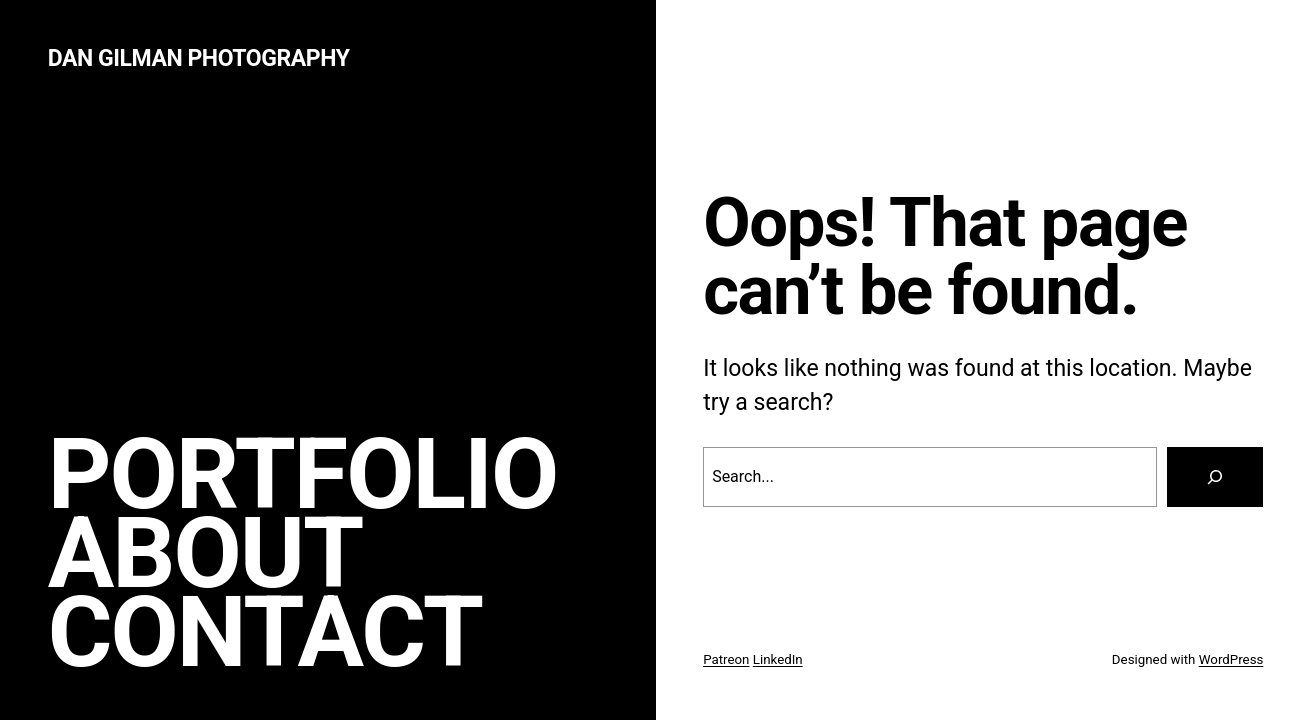  What do you see at coordinates (1215, 477) in the screenshot?
I see `[Search]` at bounding box center [1215, 477].